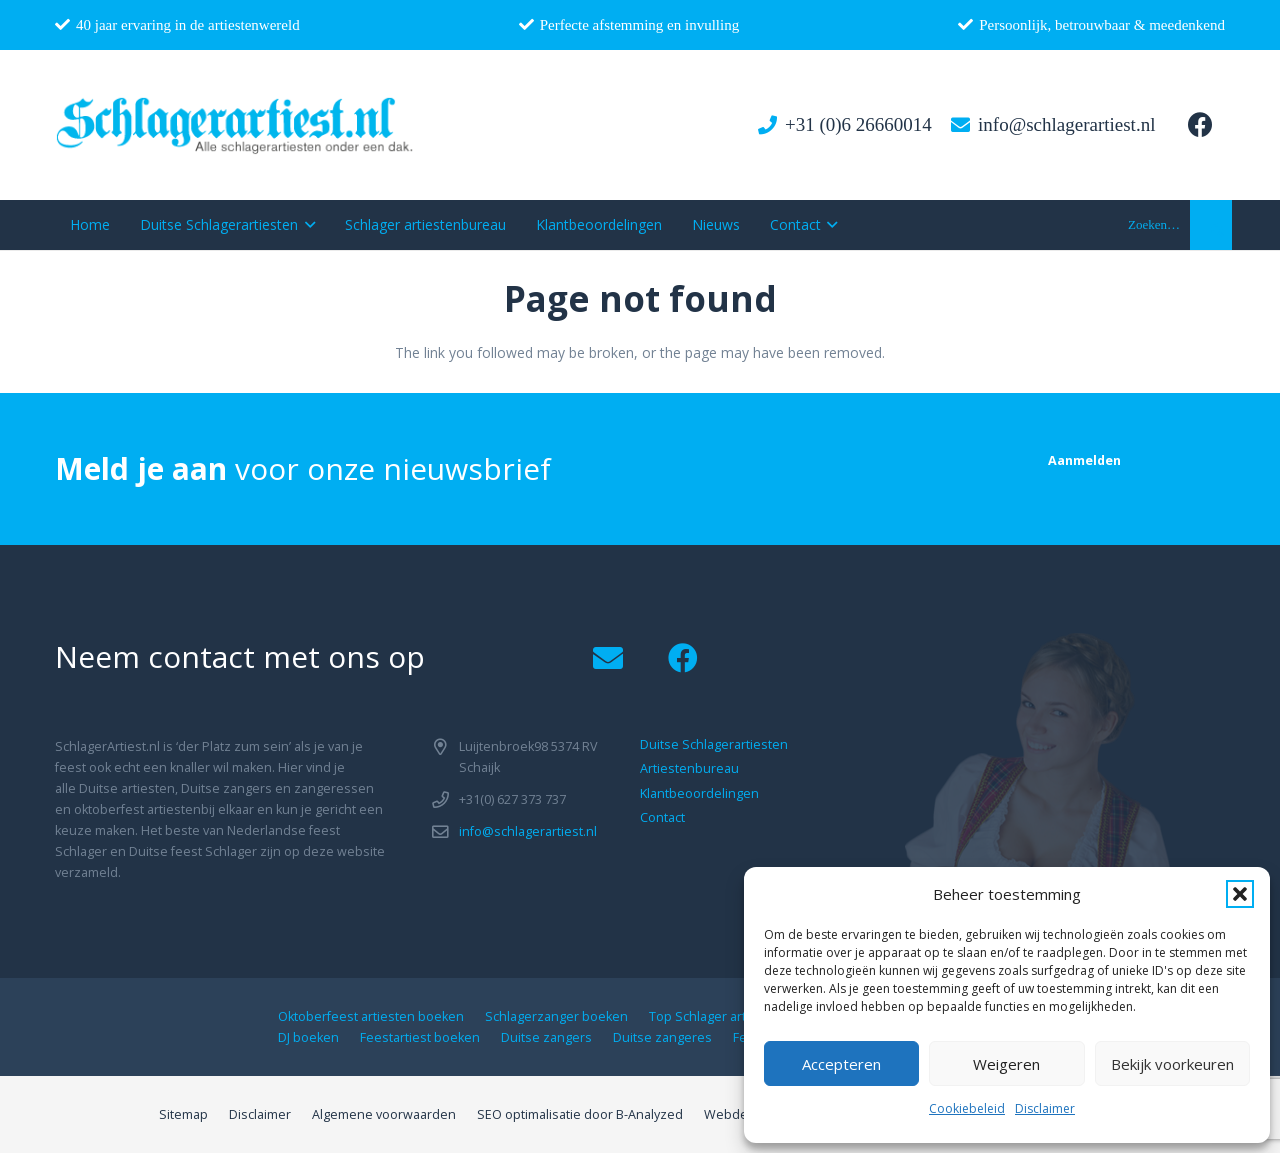  Describe the element at coordinates (1045, 1108) in the screenshot. I see `Disclaimer` at that location.